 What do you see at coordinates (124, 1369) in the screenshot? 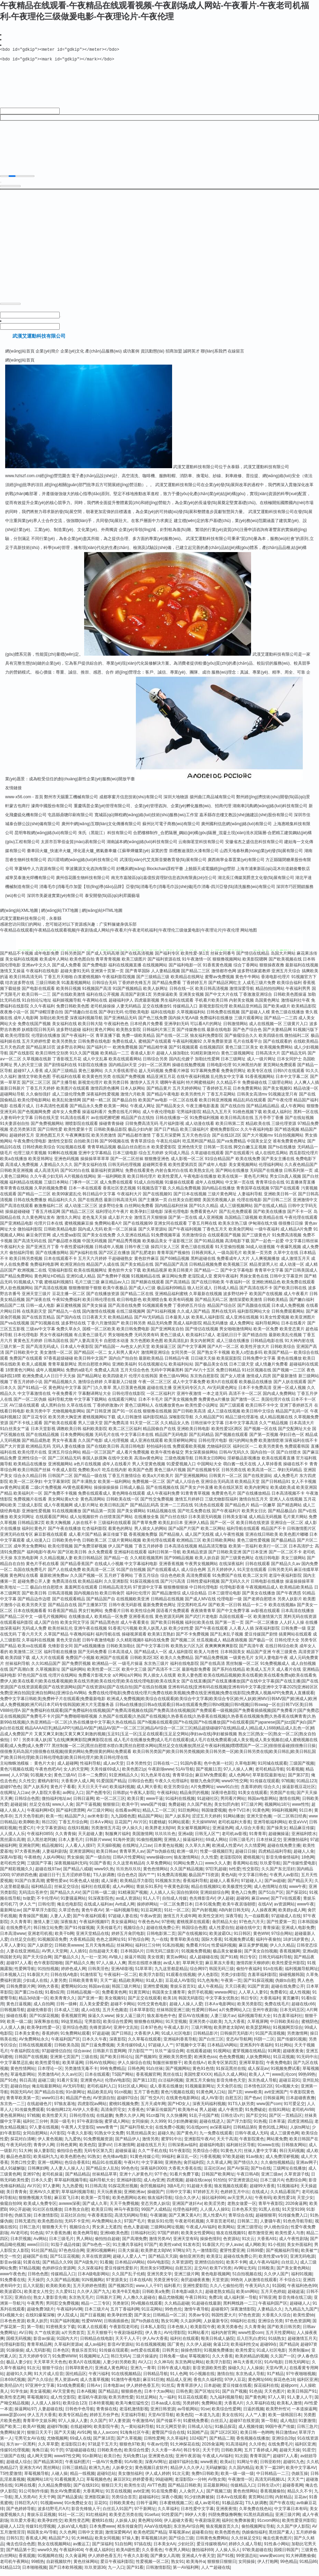
I see `亚洲欧美福利` at bounding box center [124, 1369].